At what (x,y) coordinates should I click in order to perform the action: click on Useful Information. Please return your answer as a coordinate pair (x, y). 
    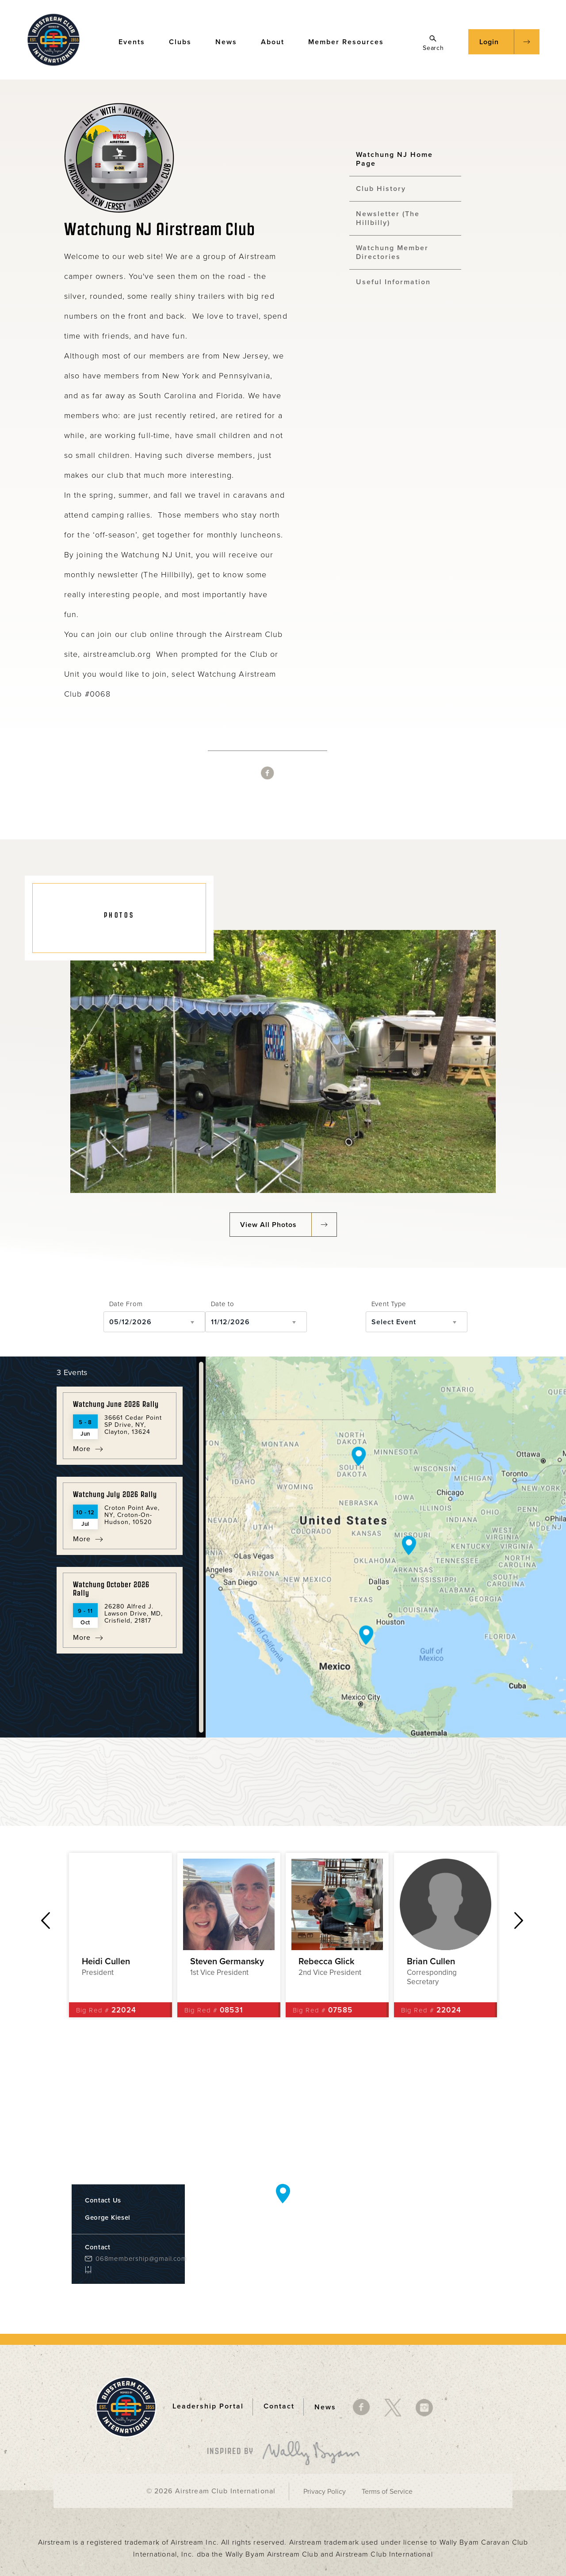
    Looking at the image, I should click on (393, 282).